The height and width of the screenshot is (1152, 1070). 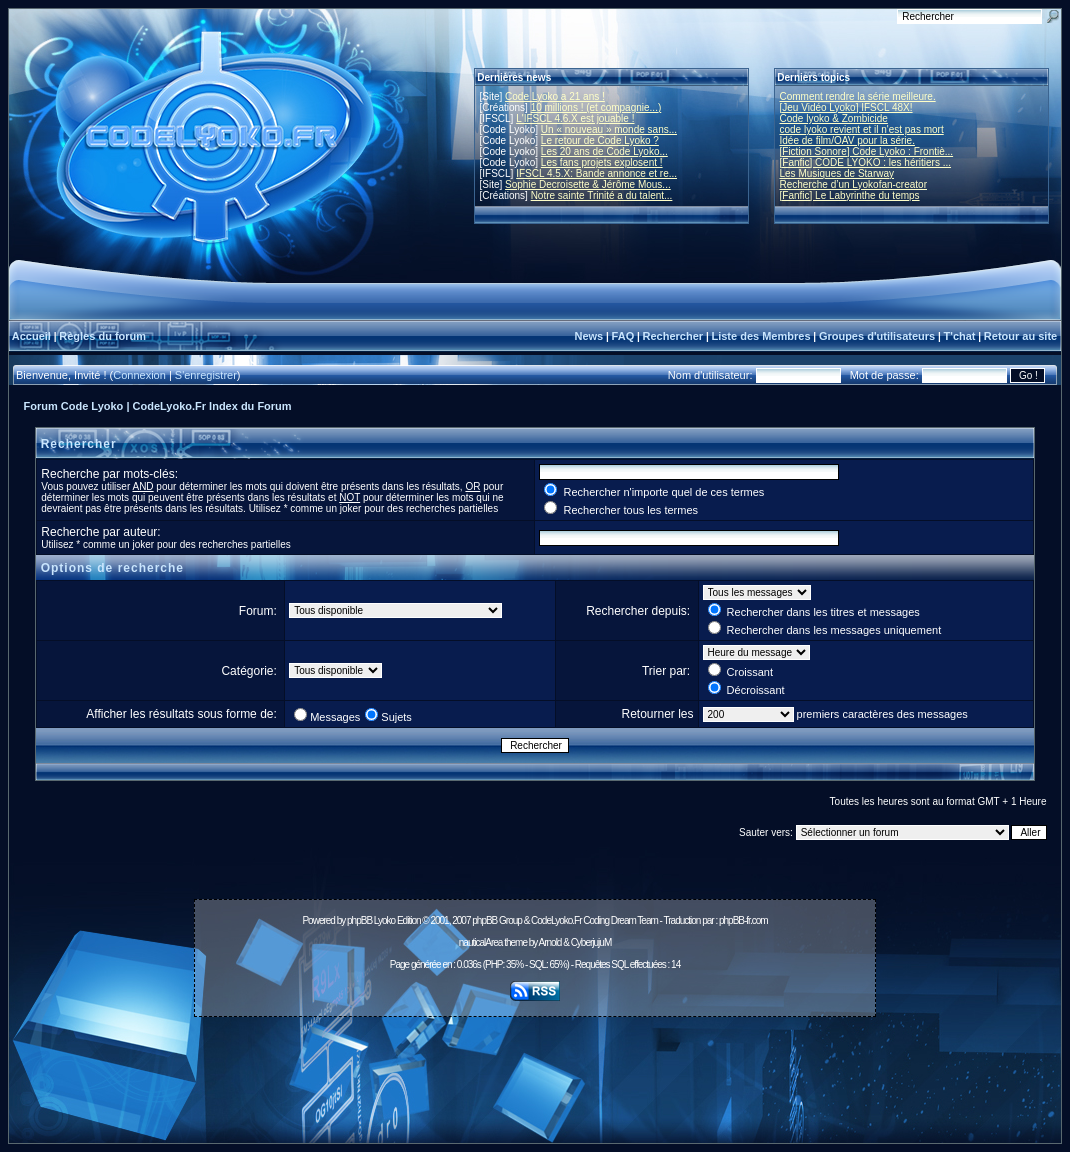 What do you see at coordinates (867, 151) in the screenshot?
I see `[Fiction Sonore] Code Lyoko : Frontiè...` at bounding box center [867, 151].